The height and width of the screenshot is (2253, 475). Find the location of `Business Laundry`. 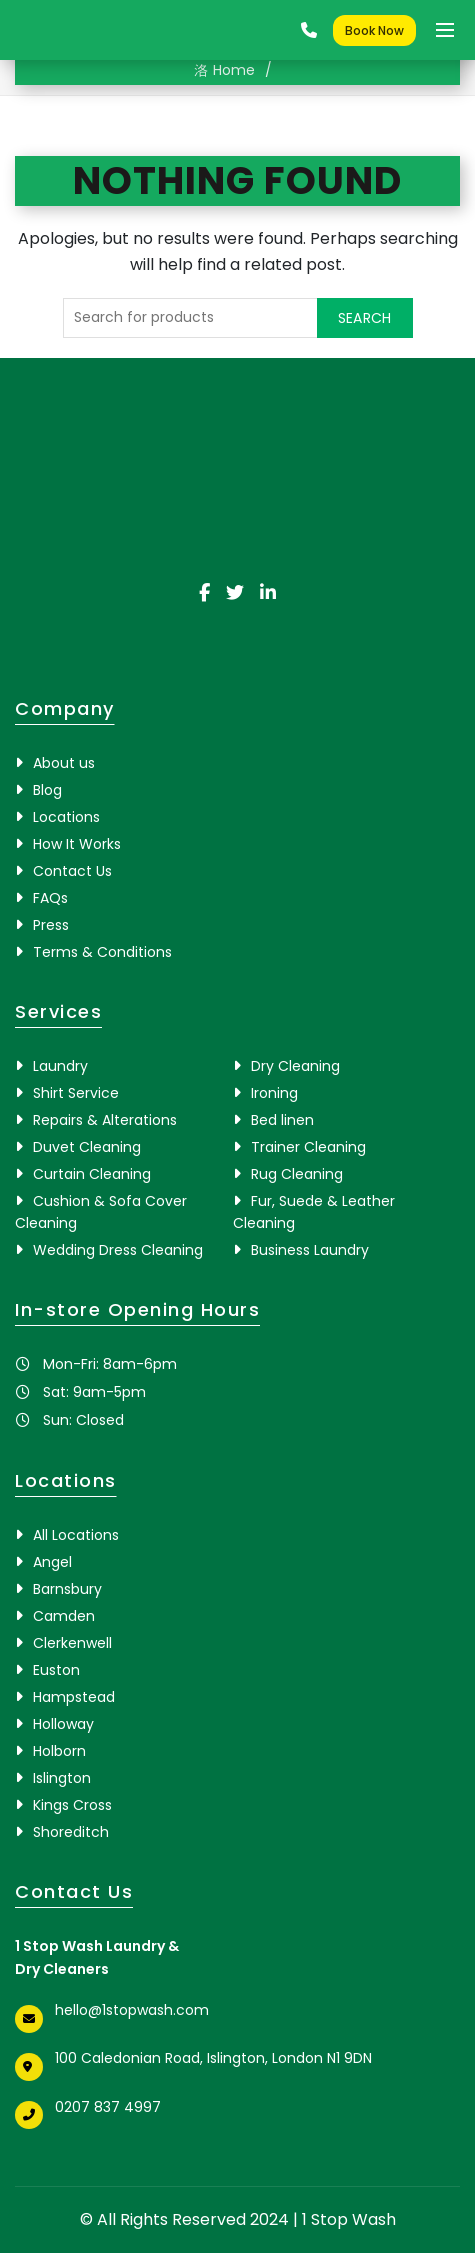

Business Laundry is located at coordinates (310, 1250).